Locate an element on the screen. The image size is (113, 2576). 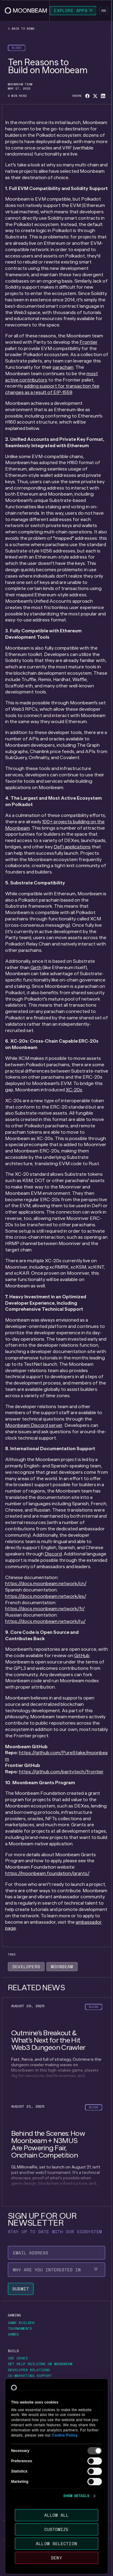
[Share on Linkedin] is located at coordinates (103, 96).